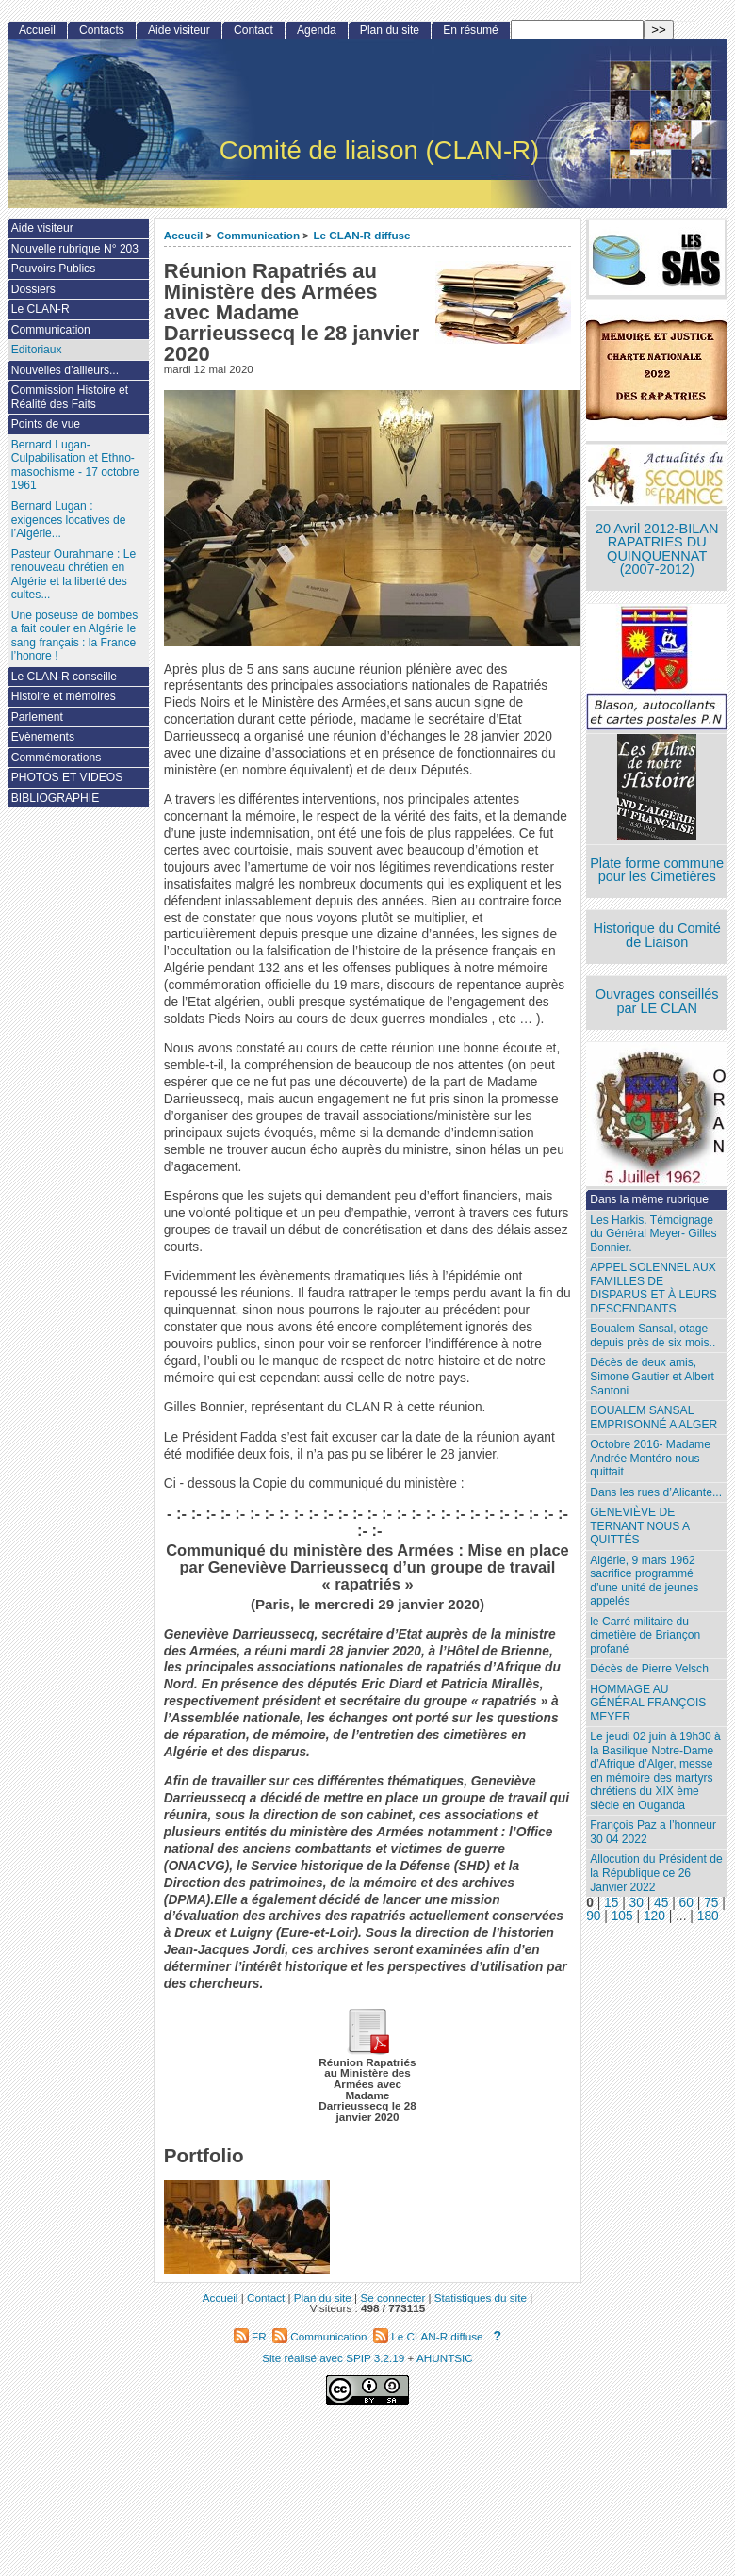 This screenshot has height=2576, width=735. I want to click on Site réalisé avec SPIP 3.2.19, so click(333, 2358).